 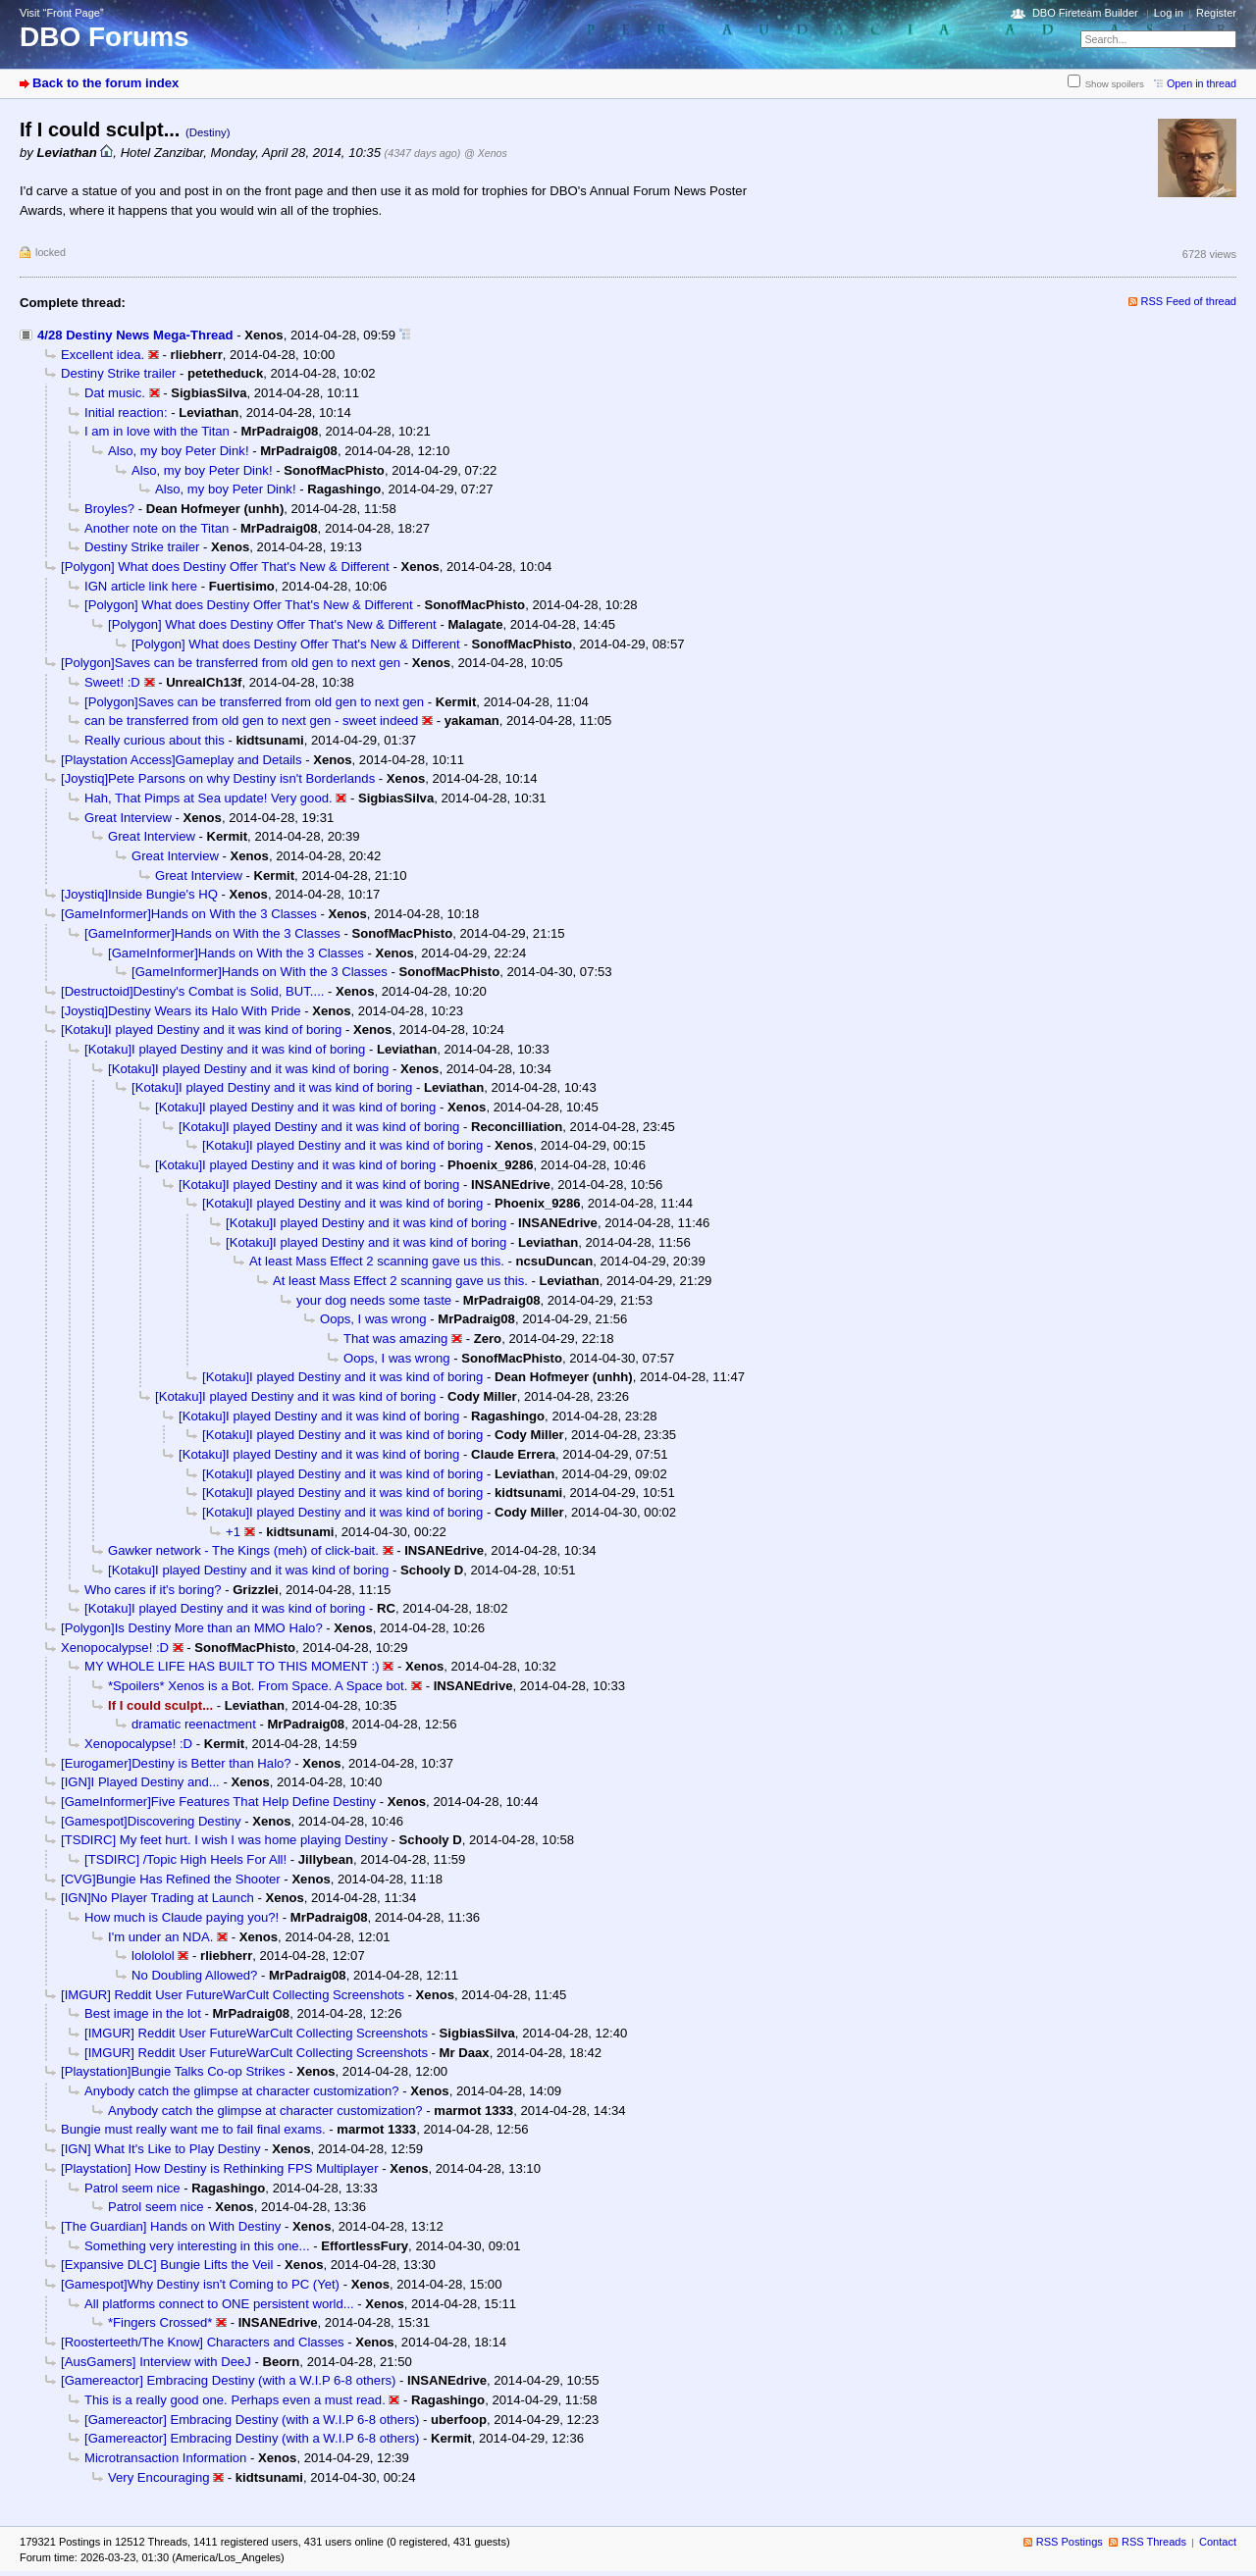 I want to click on [Gamespot]Why Destiny isn't Coming to PC (Yet), so click(x=200, y=2284).